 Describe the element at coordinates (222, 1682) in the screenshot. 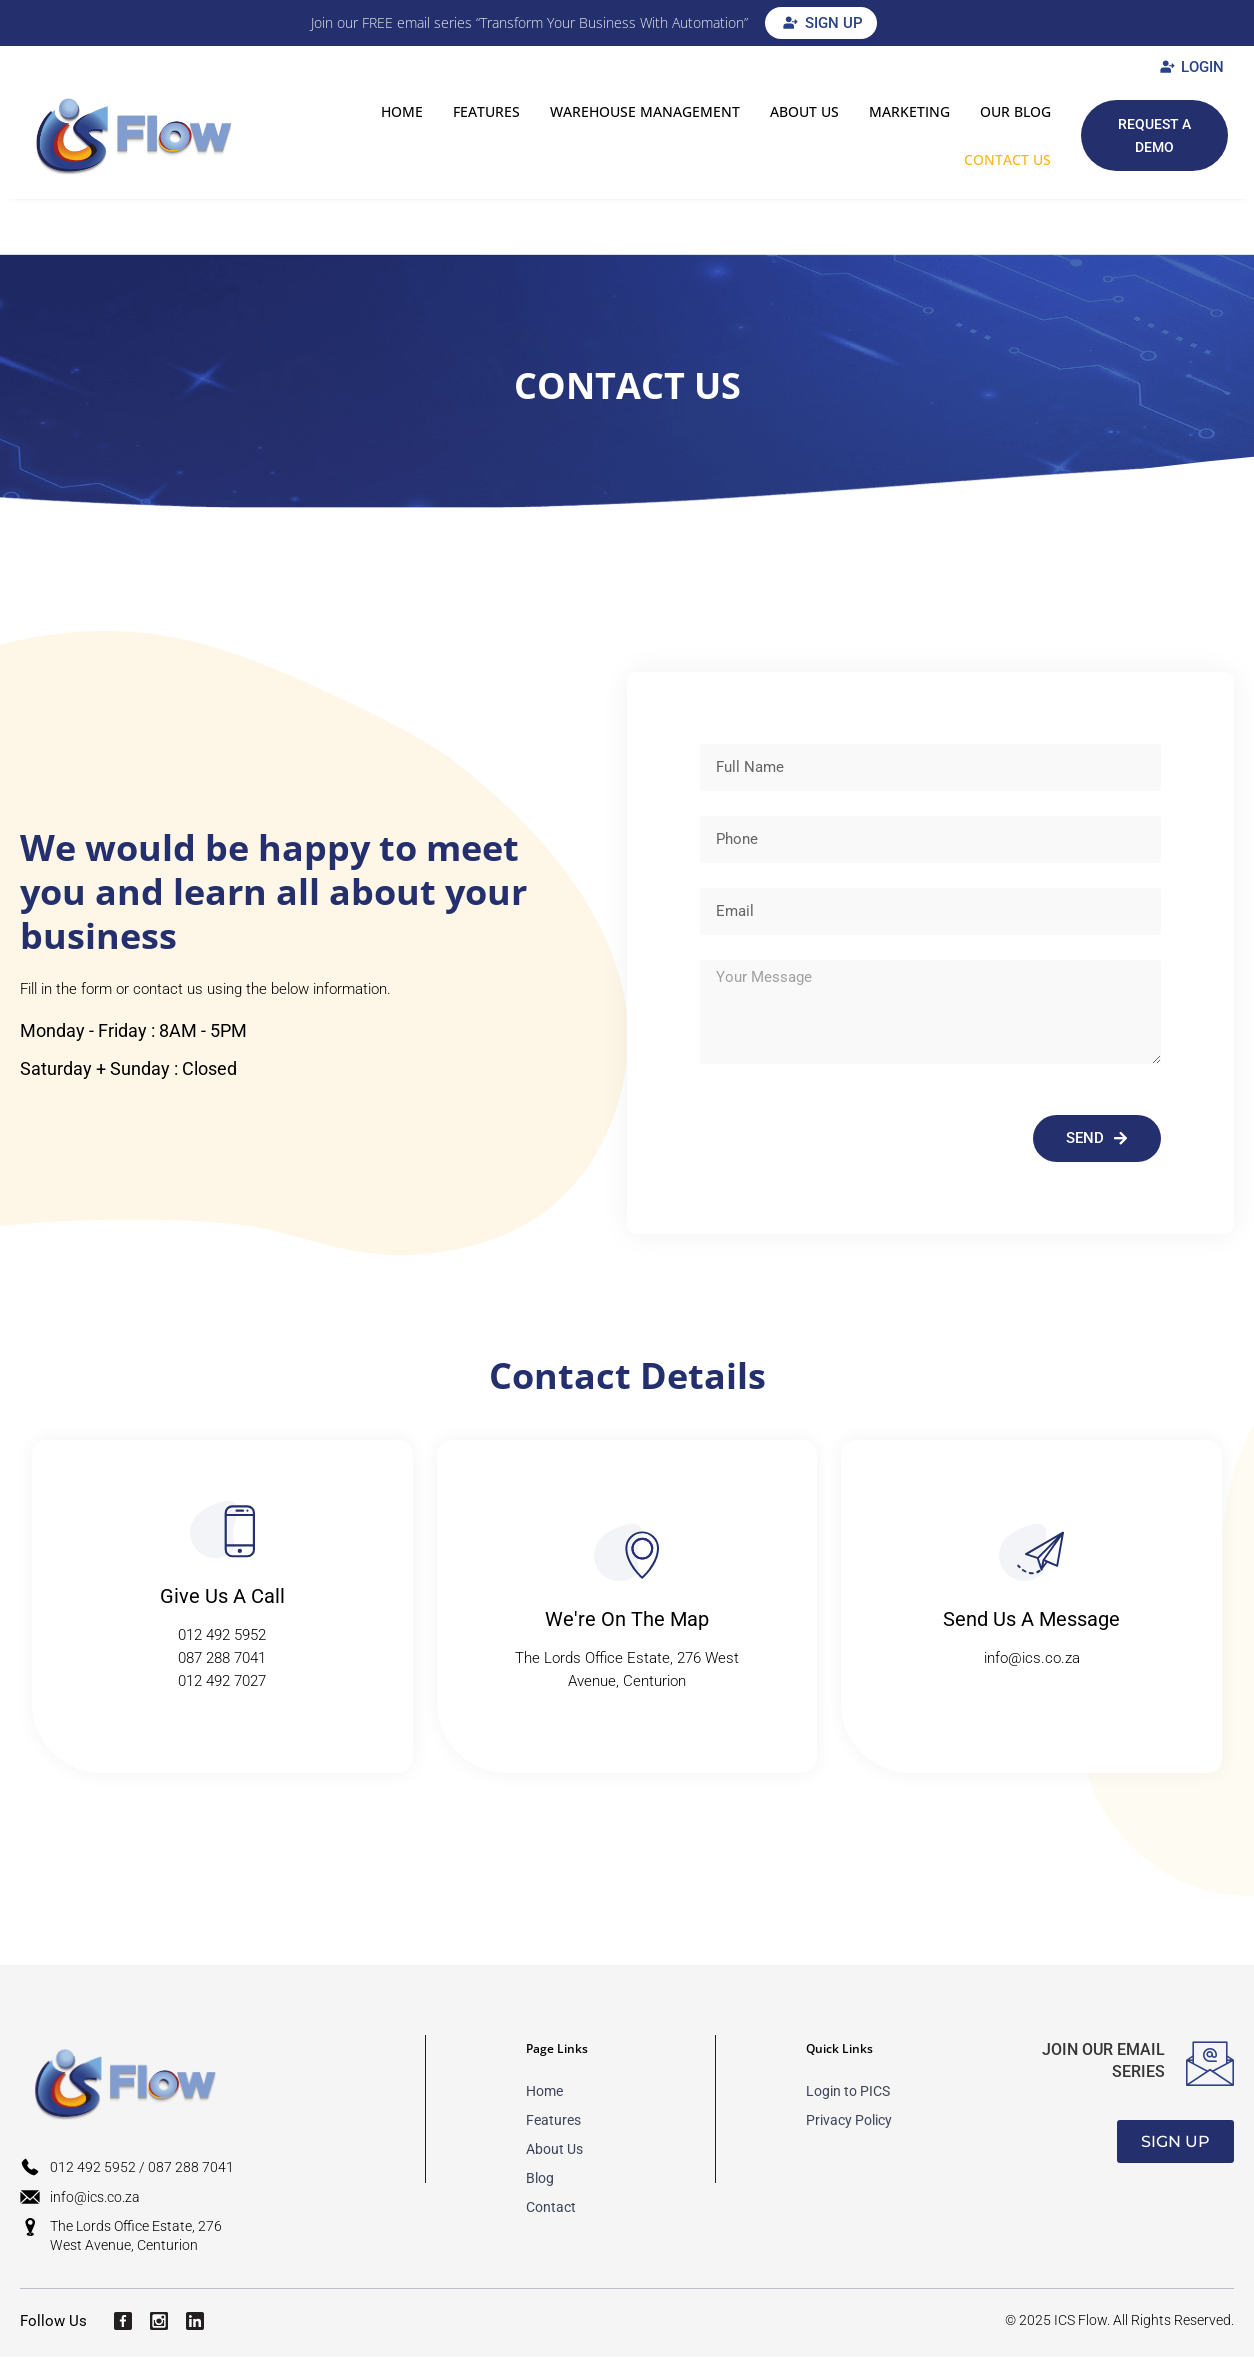

I see `012 492 7027` at that location.